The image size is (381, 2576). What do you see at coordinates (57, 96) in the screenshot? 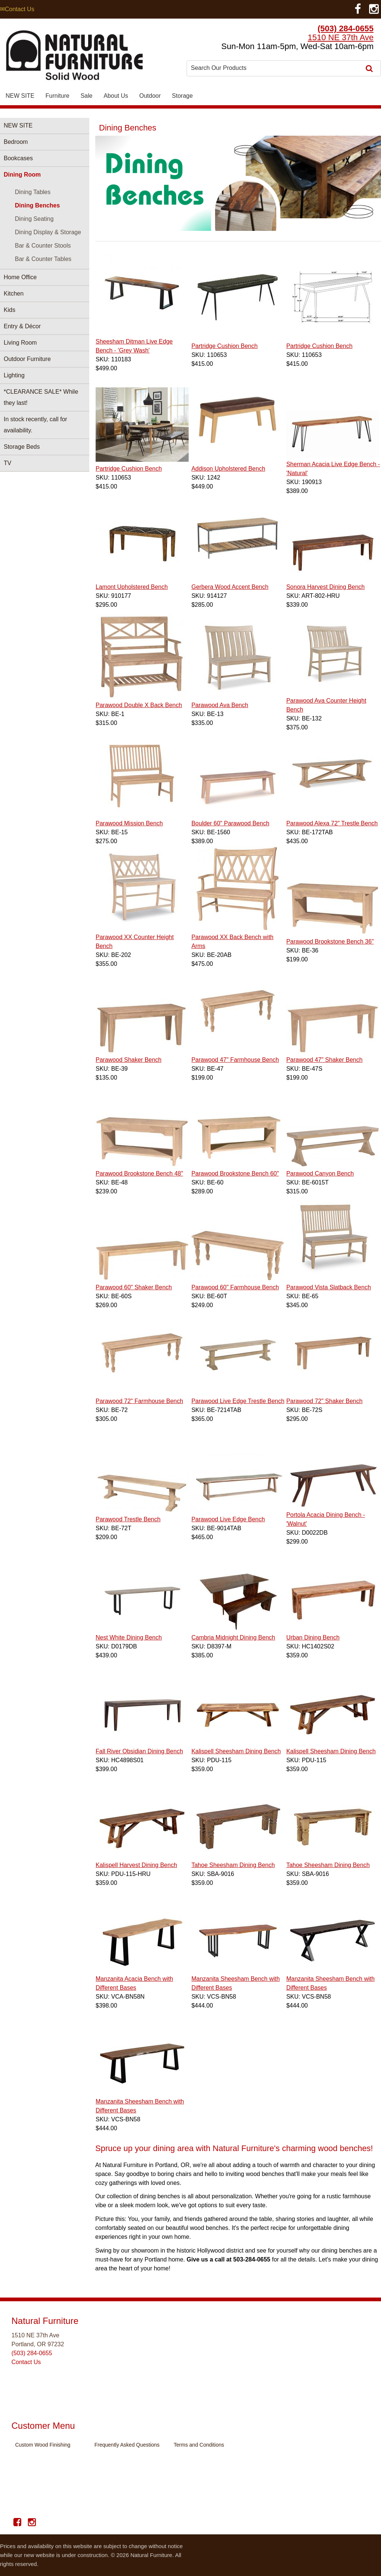
I see `Furniture` at bounding box center [57, 96].